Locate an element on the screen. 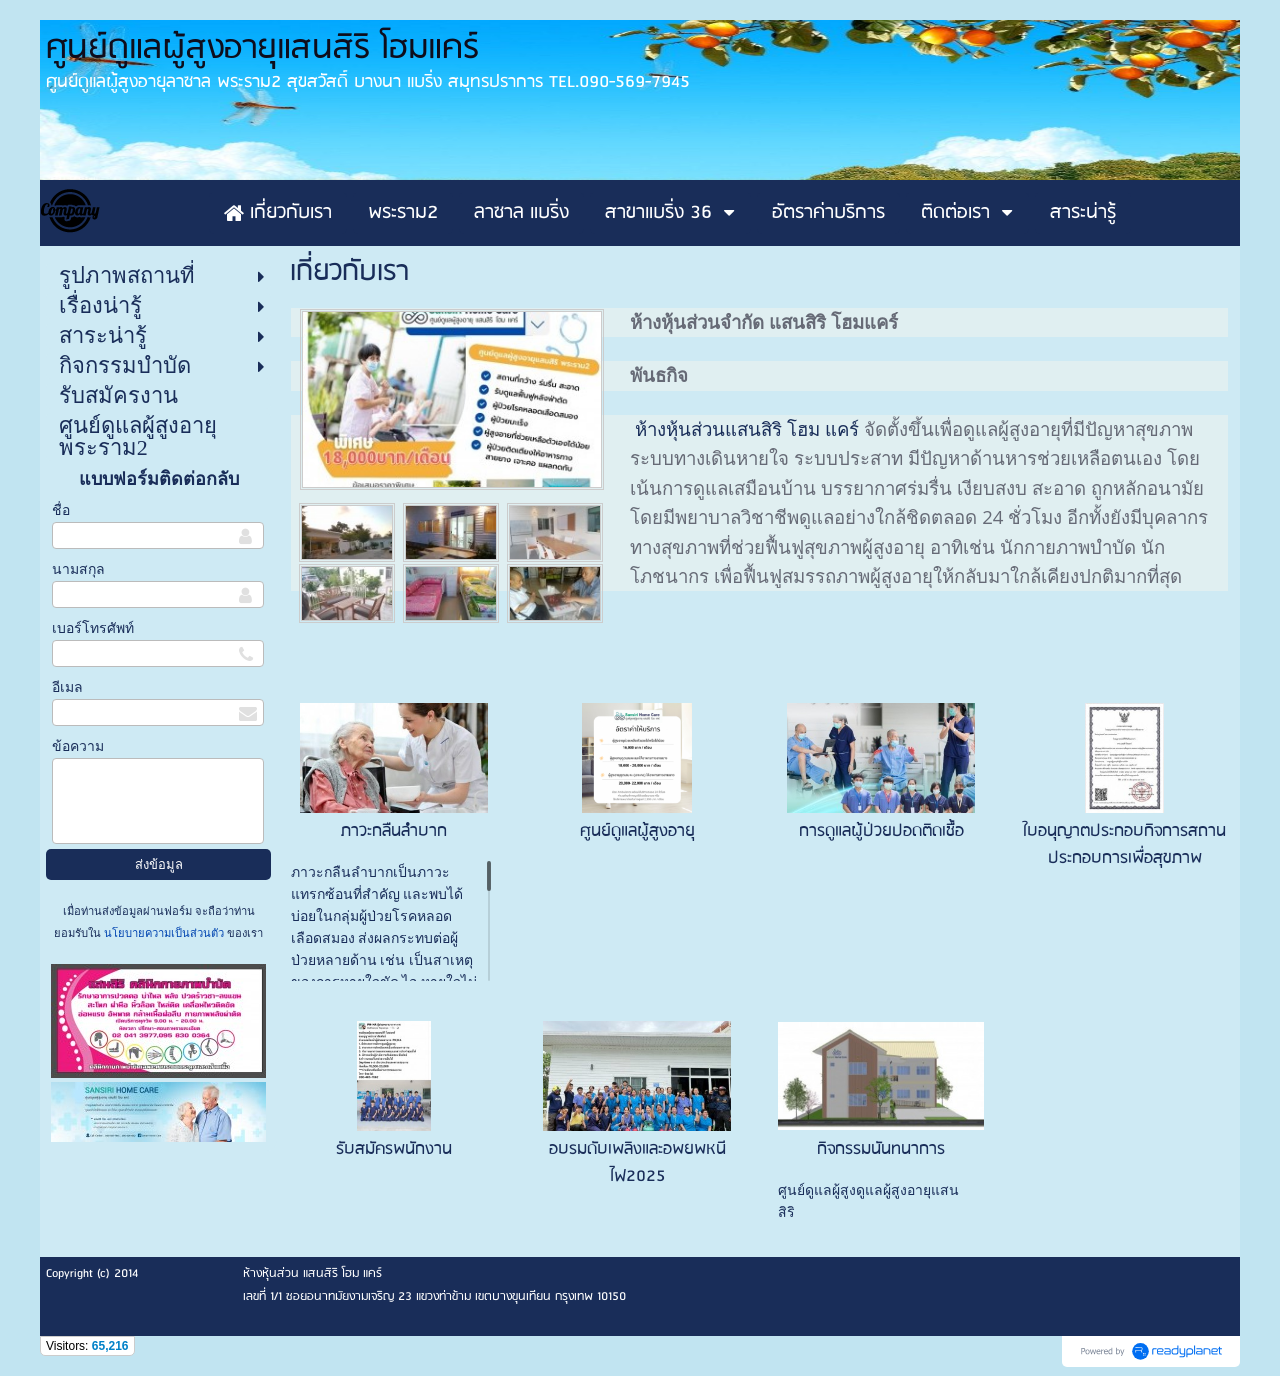  ห้างหุ้นส่วนแสนสิริ โฮม แคร์ is located at coordinates (749, 428).